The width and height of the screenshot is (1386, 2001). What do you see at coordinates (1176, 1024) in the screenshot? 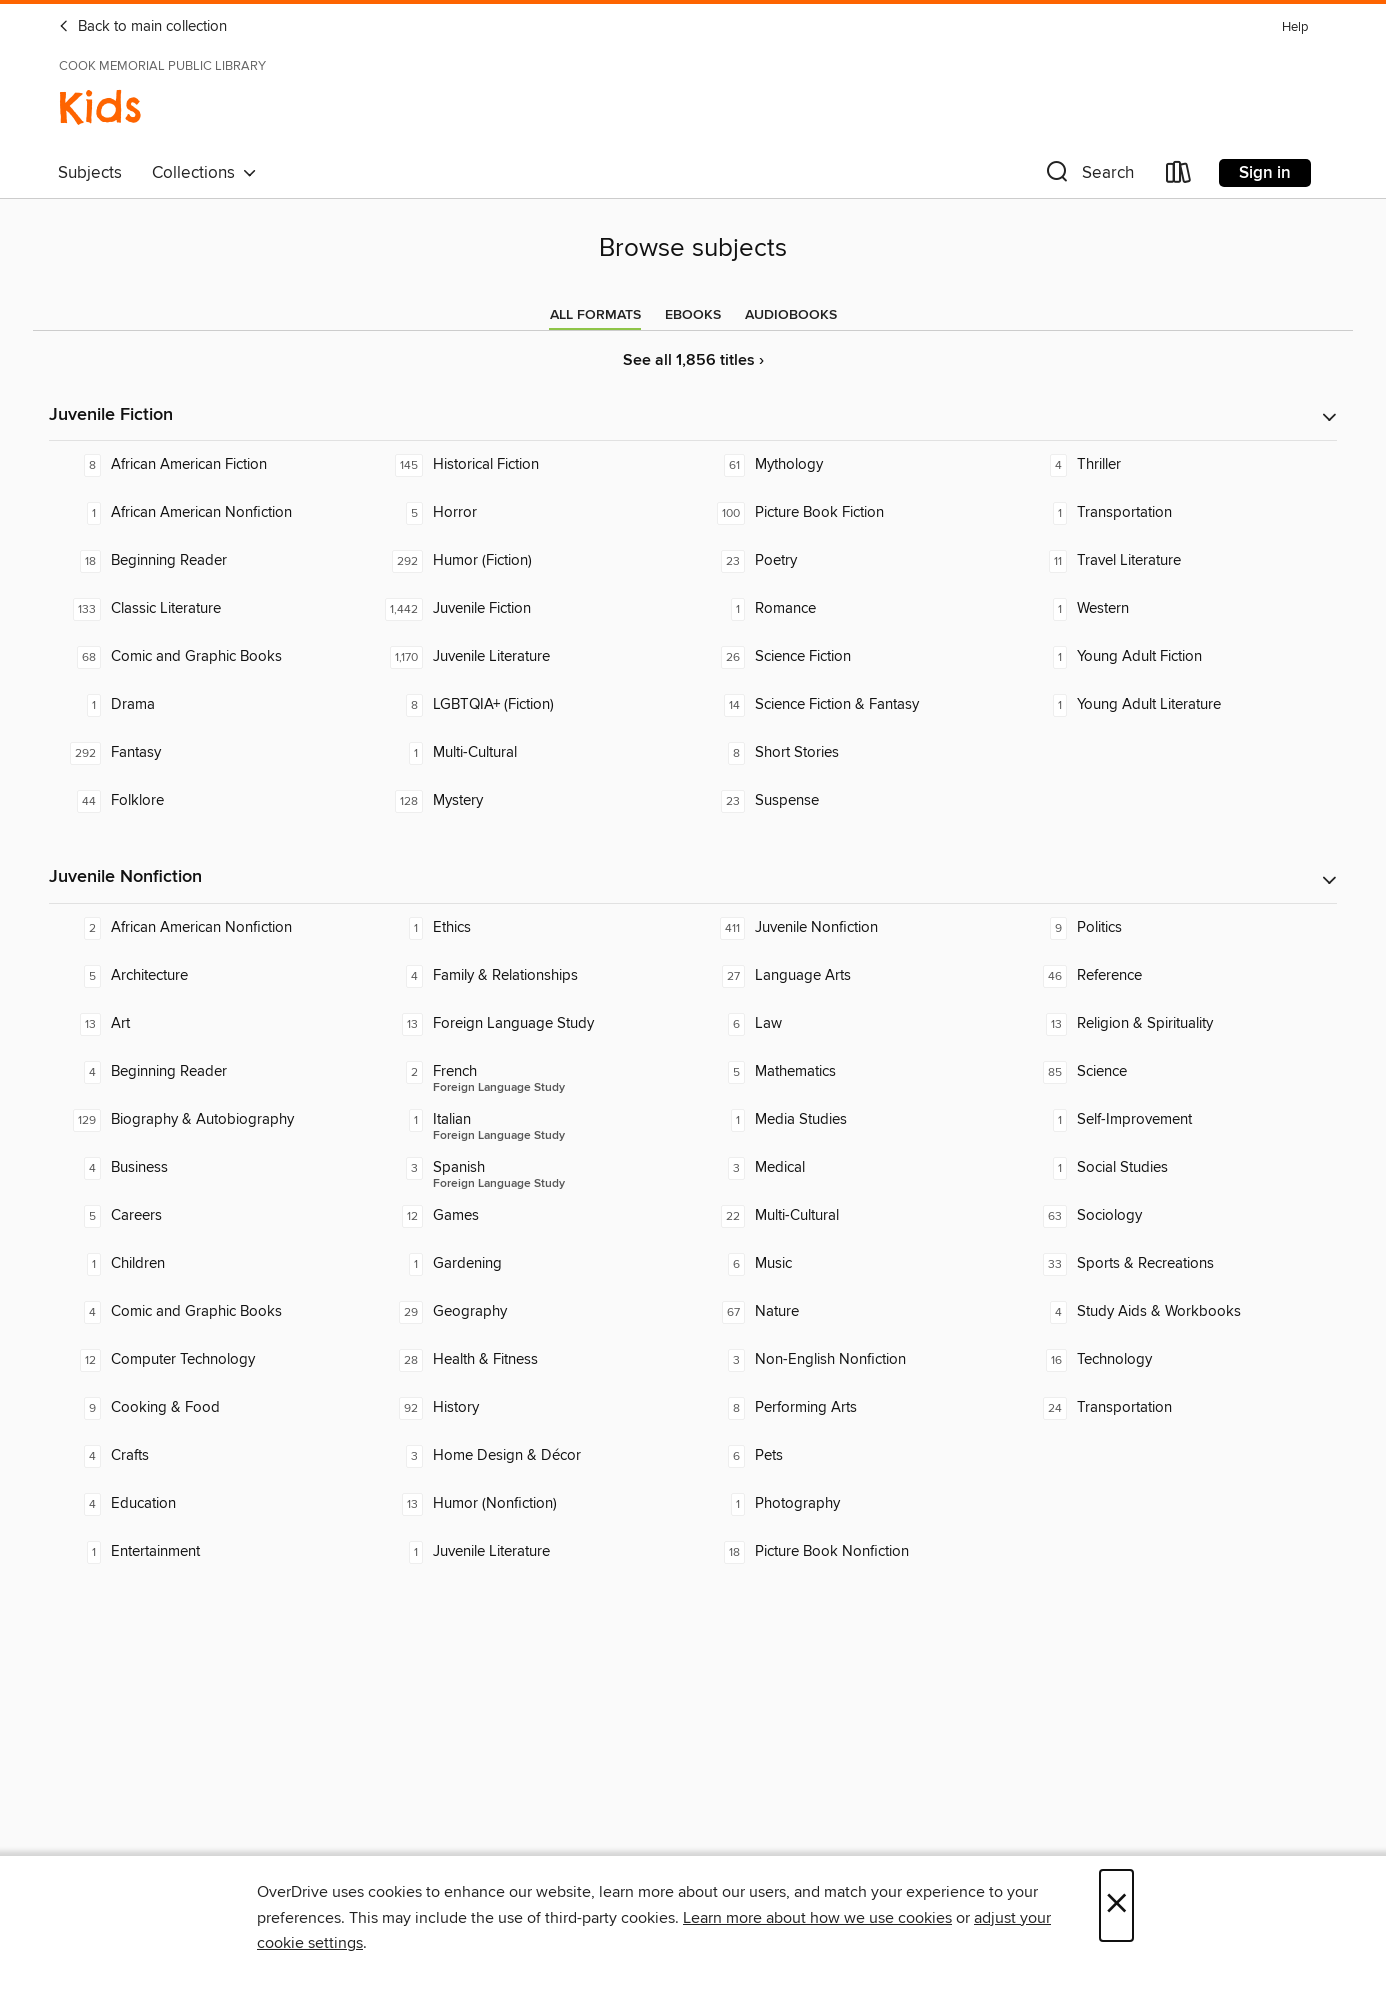
I see `[Religion & Spirituality. 13 titles in collection.]` at bounding box center [1176, 1024].